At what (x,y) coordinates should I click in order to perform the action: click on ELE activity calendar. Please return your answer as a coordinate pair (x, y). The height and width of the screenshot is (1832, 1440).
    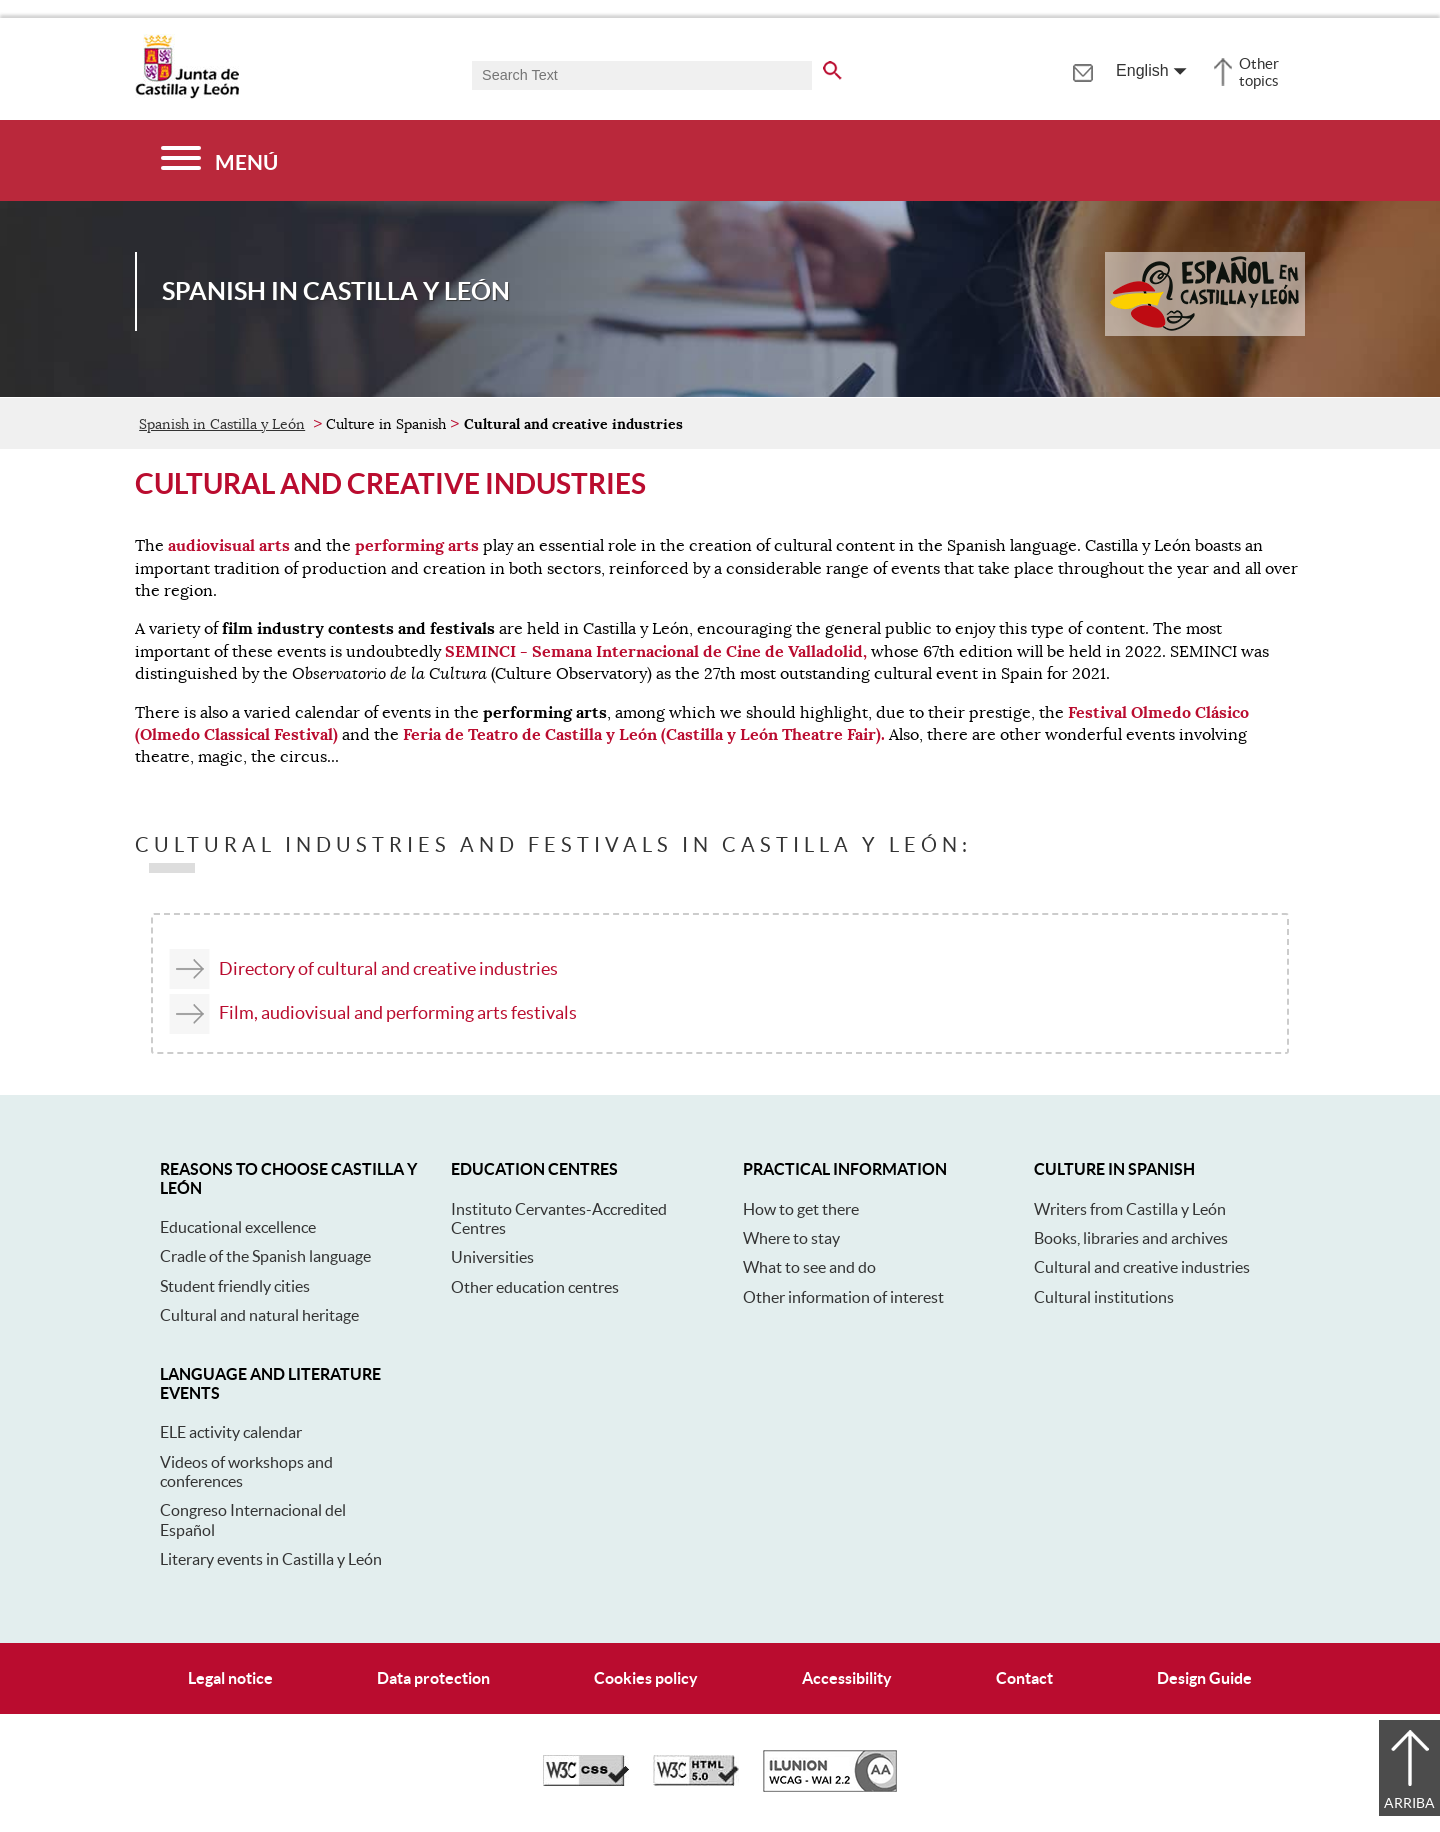
    Looking at the image, I should click on (231, 1432).